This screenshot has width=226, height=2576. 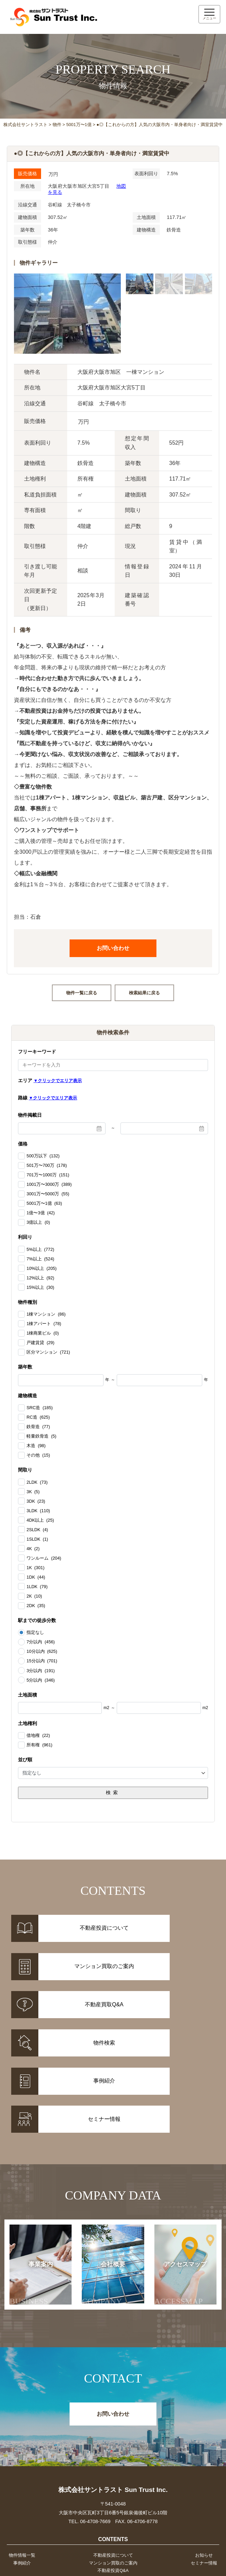 What do you see at coordinates (37, 1482) in the screenshot?
I see `2LDK (73)` at bounding box center [37, 1482].